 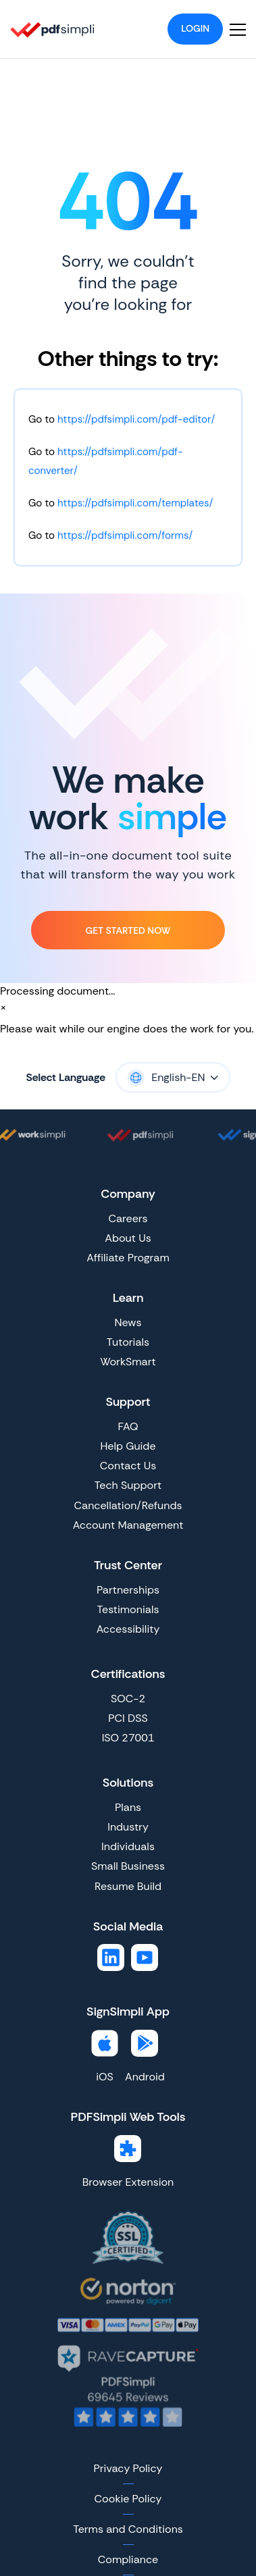 What do you see at coordinates (127, 1218) in the screenshot?
I see `Careers` at bounding box center [127, 1218].